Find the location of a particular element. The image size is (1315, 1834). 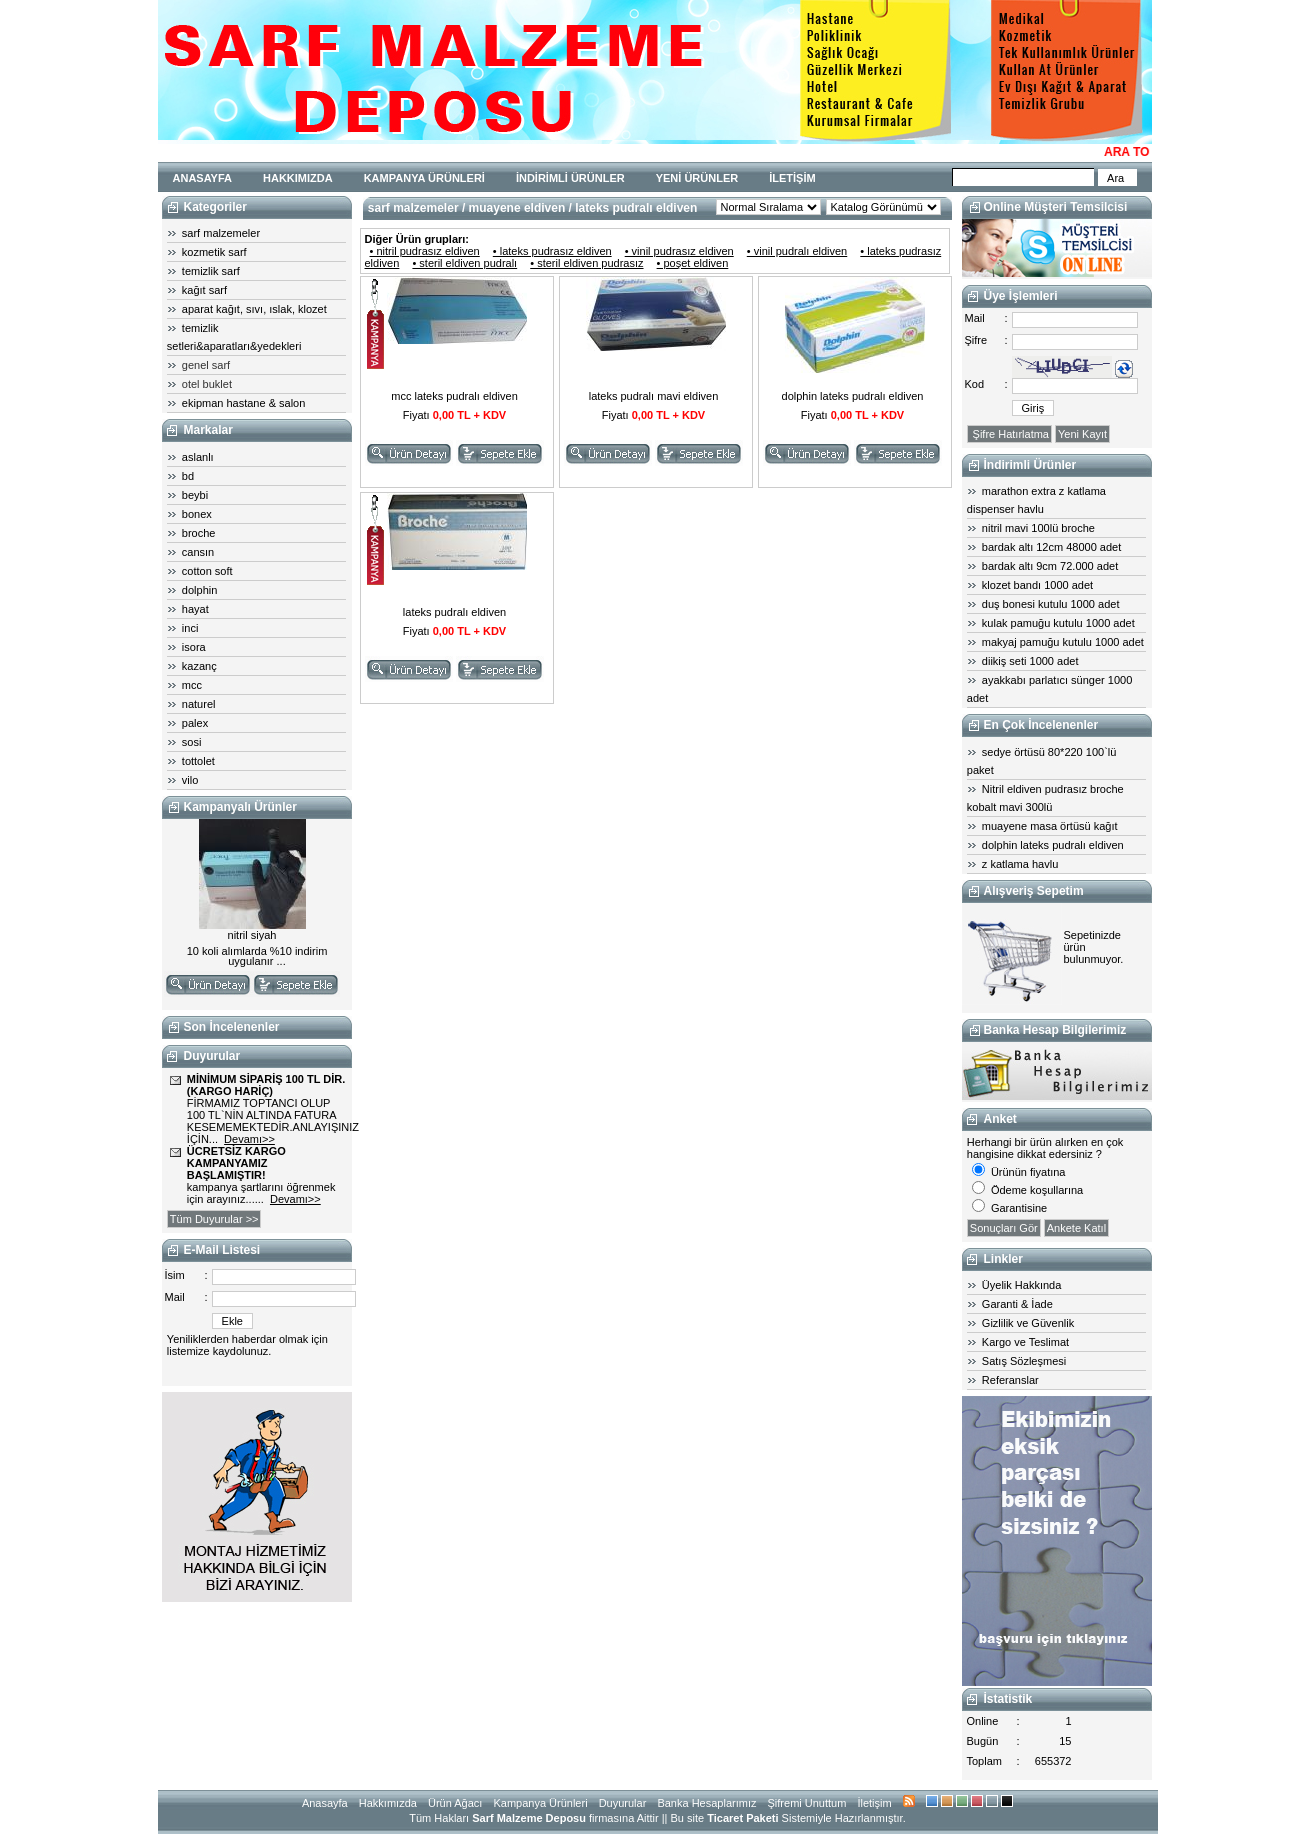

• steril eldiven pudrasız is located at coordinates (586, 263).